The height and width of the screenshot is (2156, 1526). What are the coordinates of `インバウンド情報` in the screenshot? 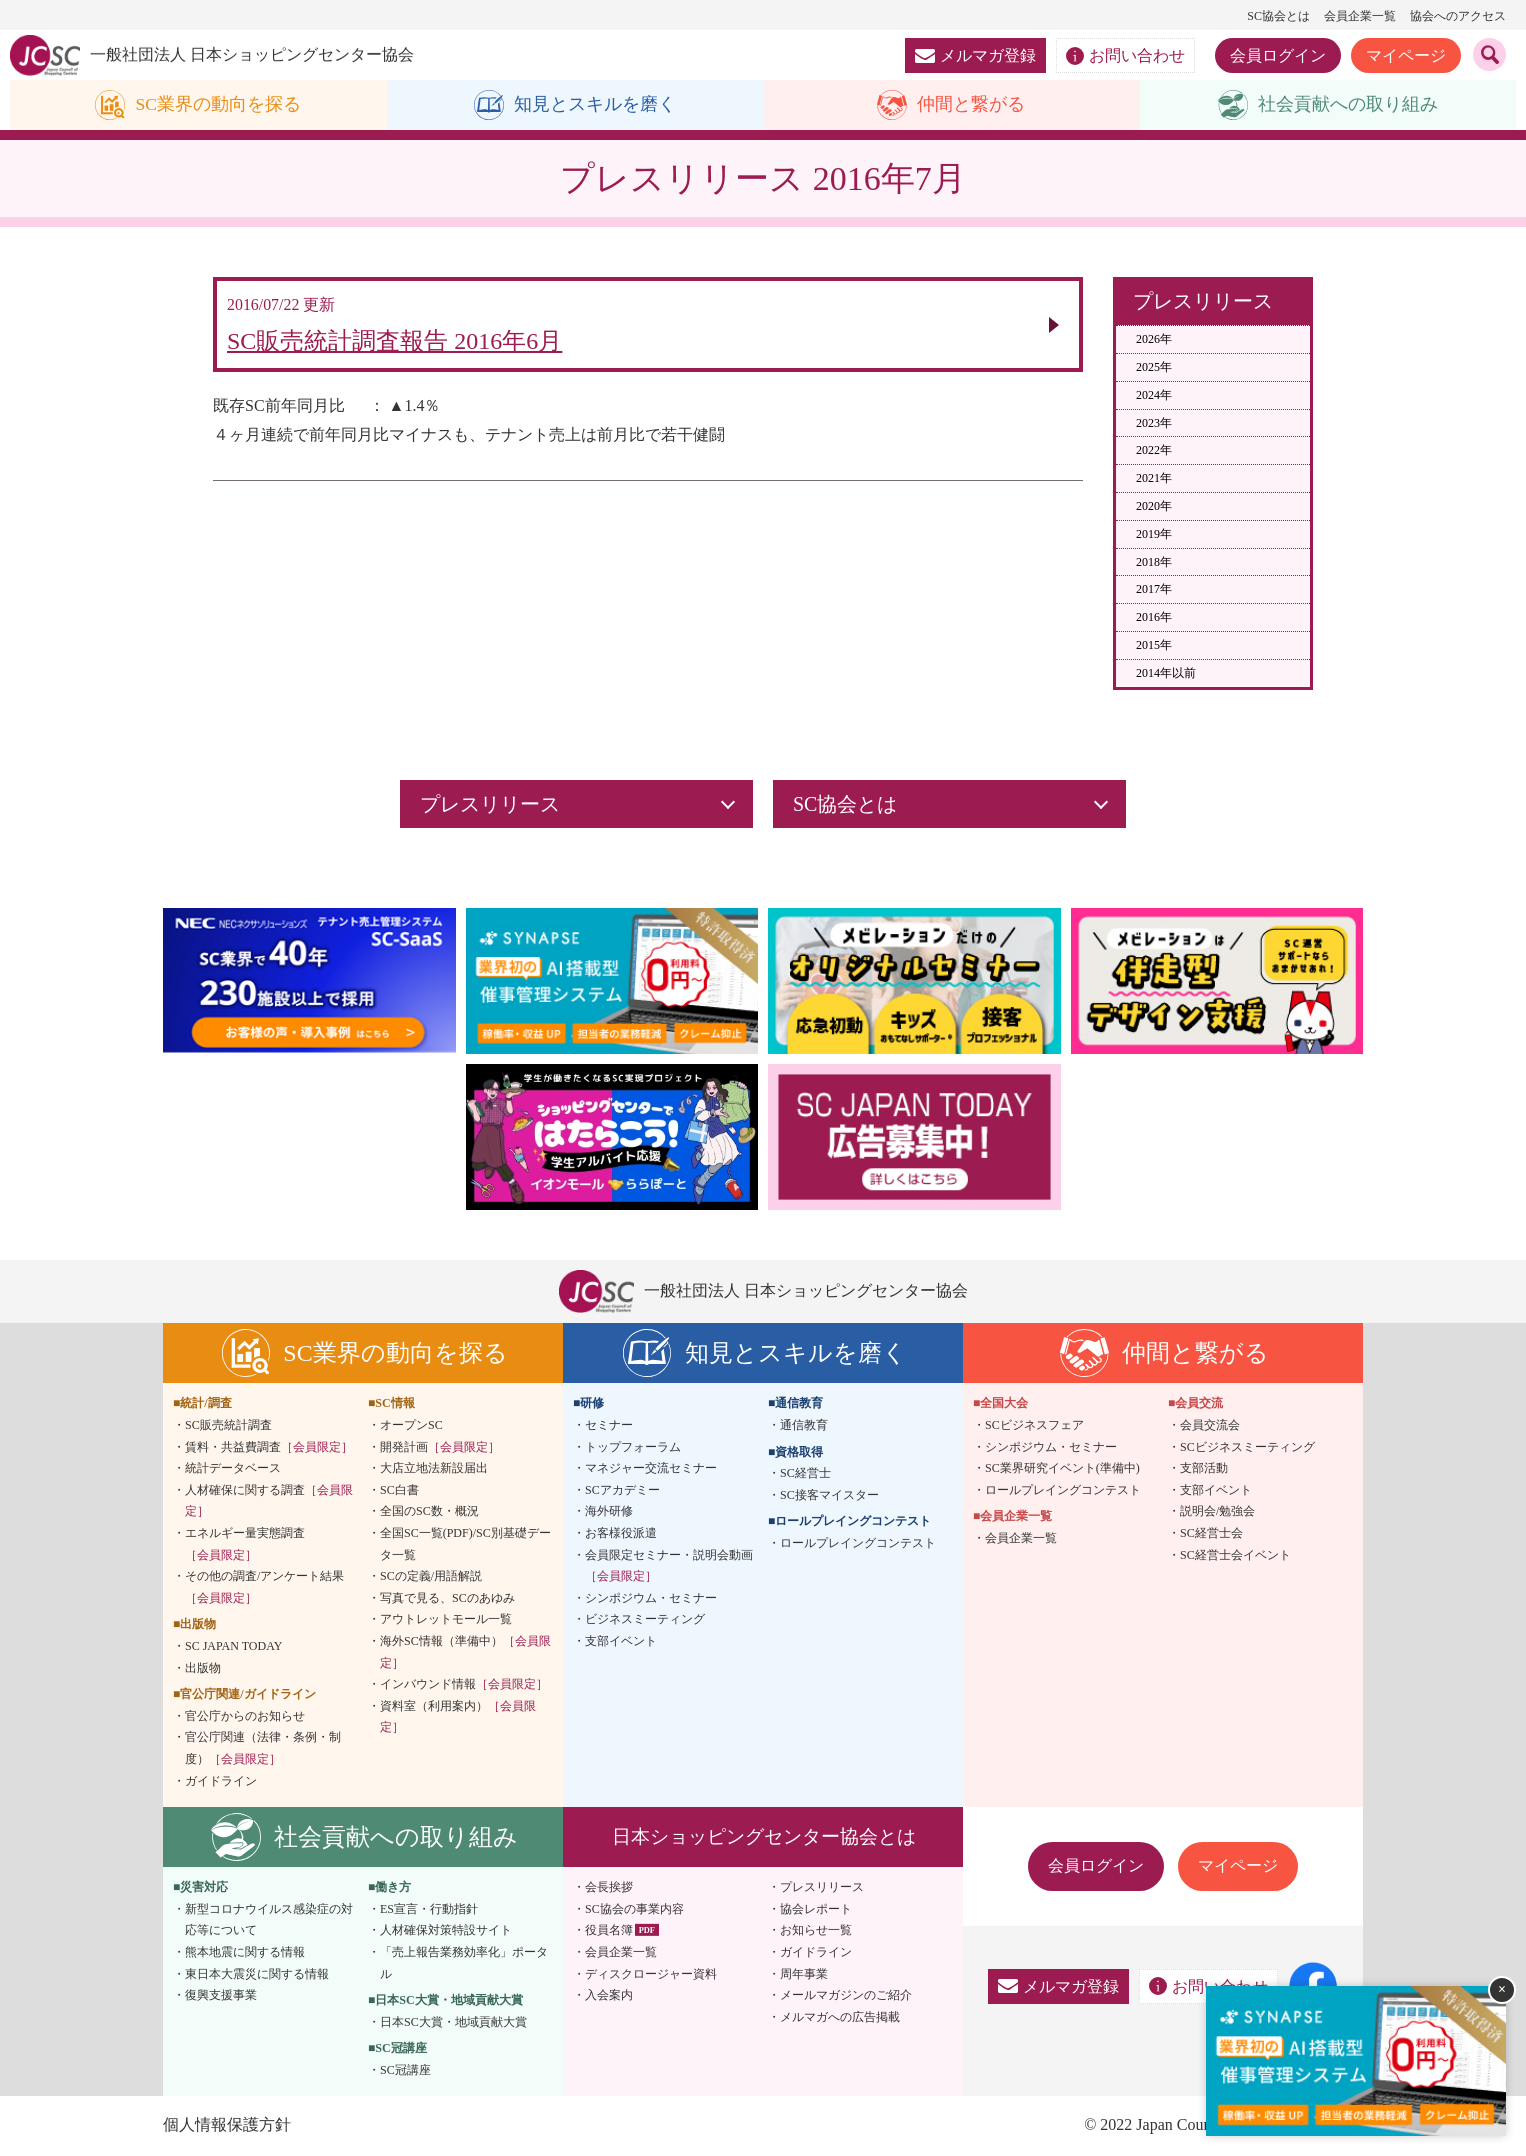 It's located at (464, 1685).